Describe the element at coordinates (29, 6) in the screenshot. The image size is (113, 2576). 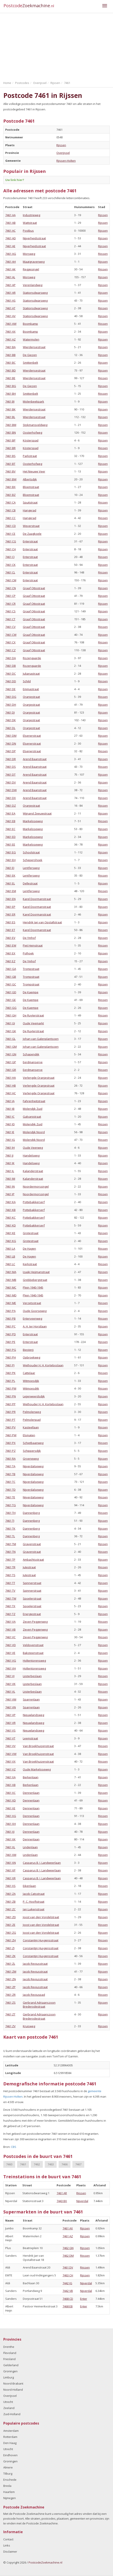
I see `Postcode` at that location.